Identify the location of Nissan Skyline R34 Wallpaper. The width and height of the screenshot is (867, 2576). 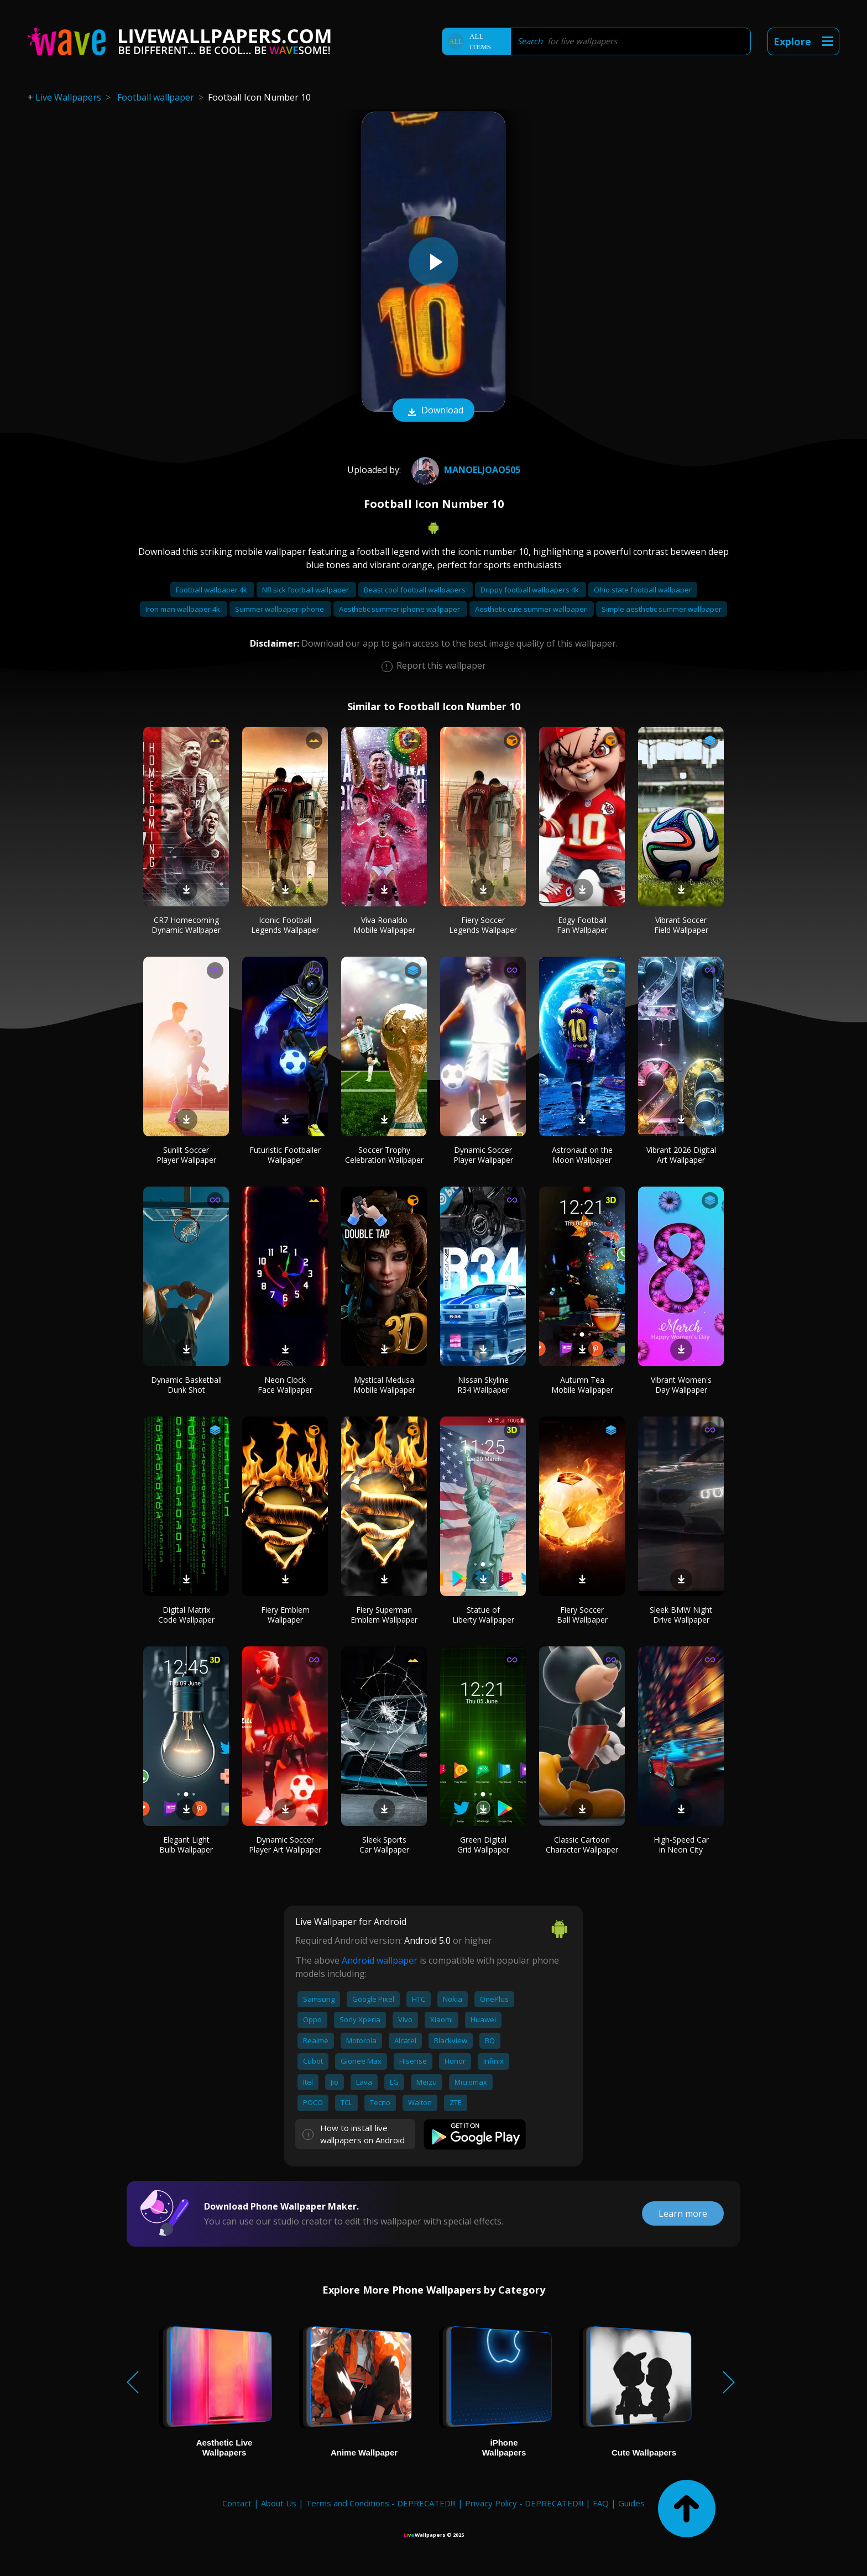
(483, 1384).